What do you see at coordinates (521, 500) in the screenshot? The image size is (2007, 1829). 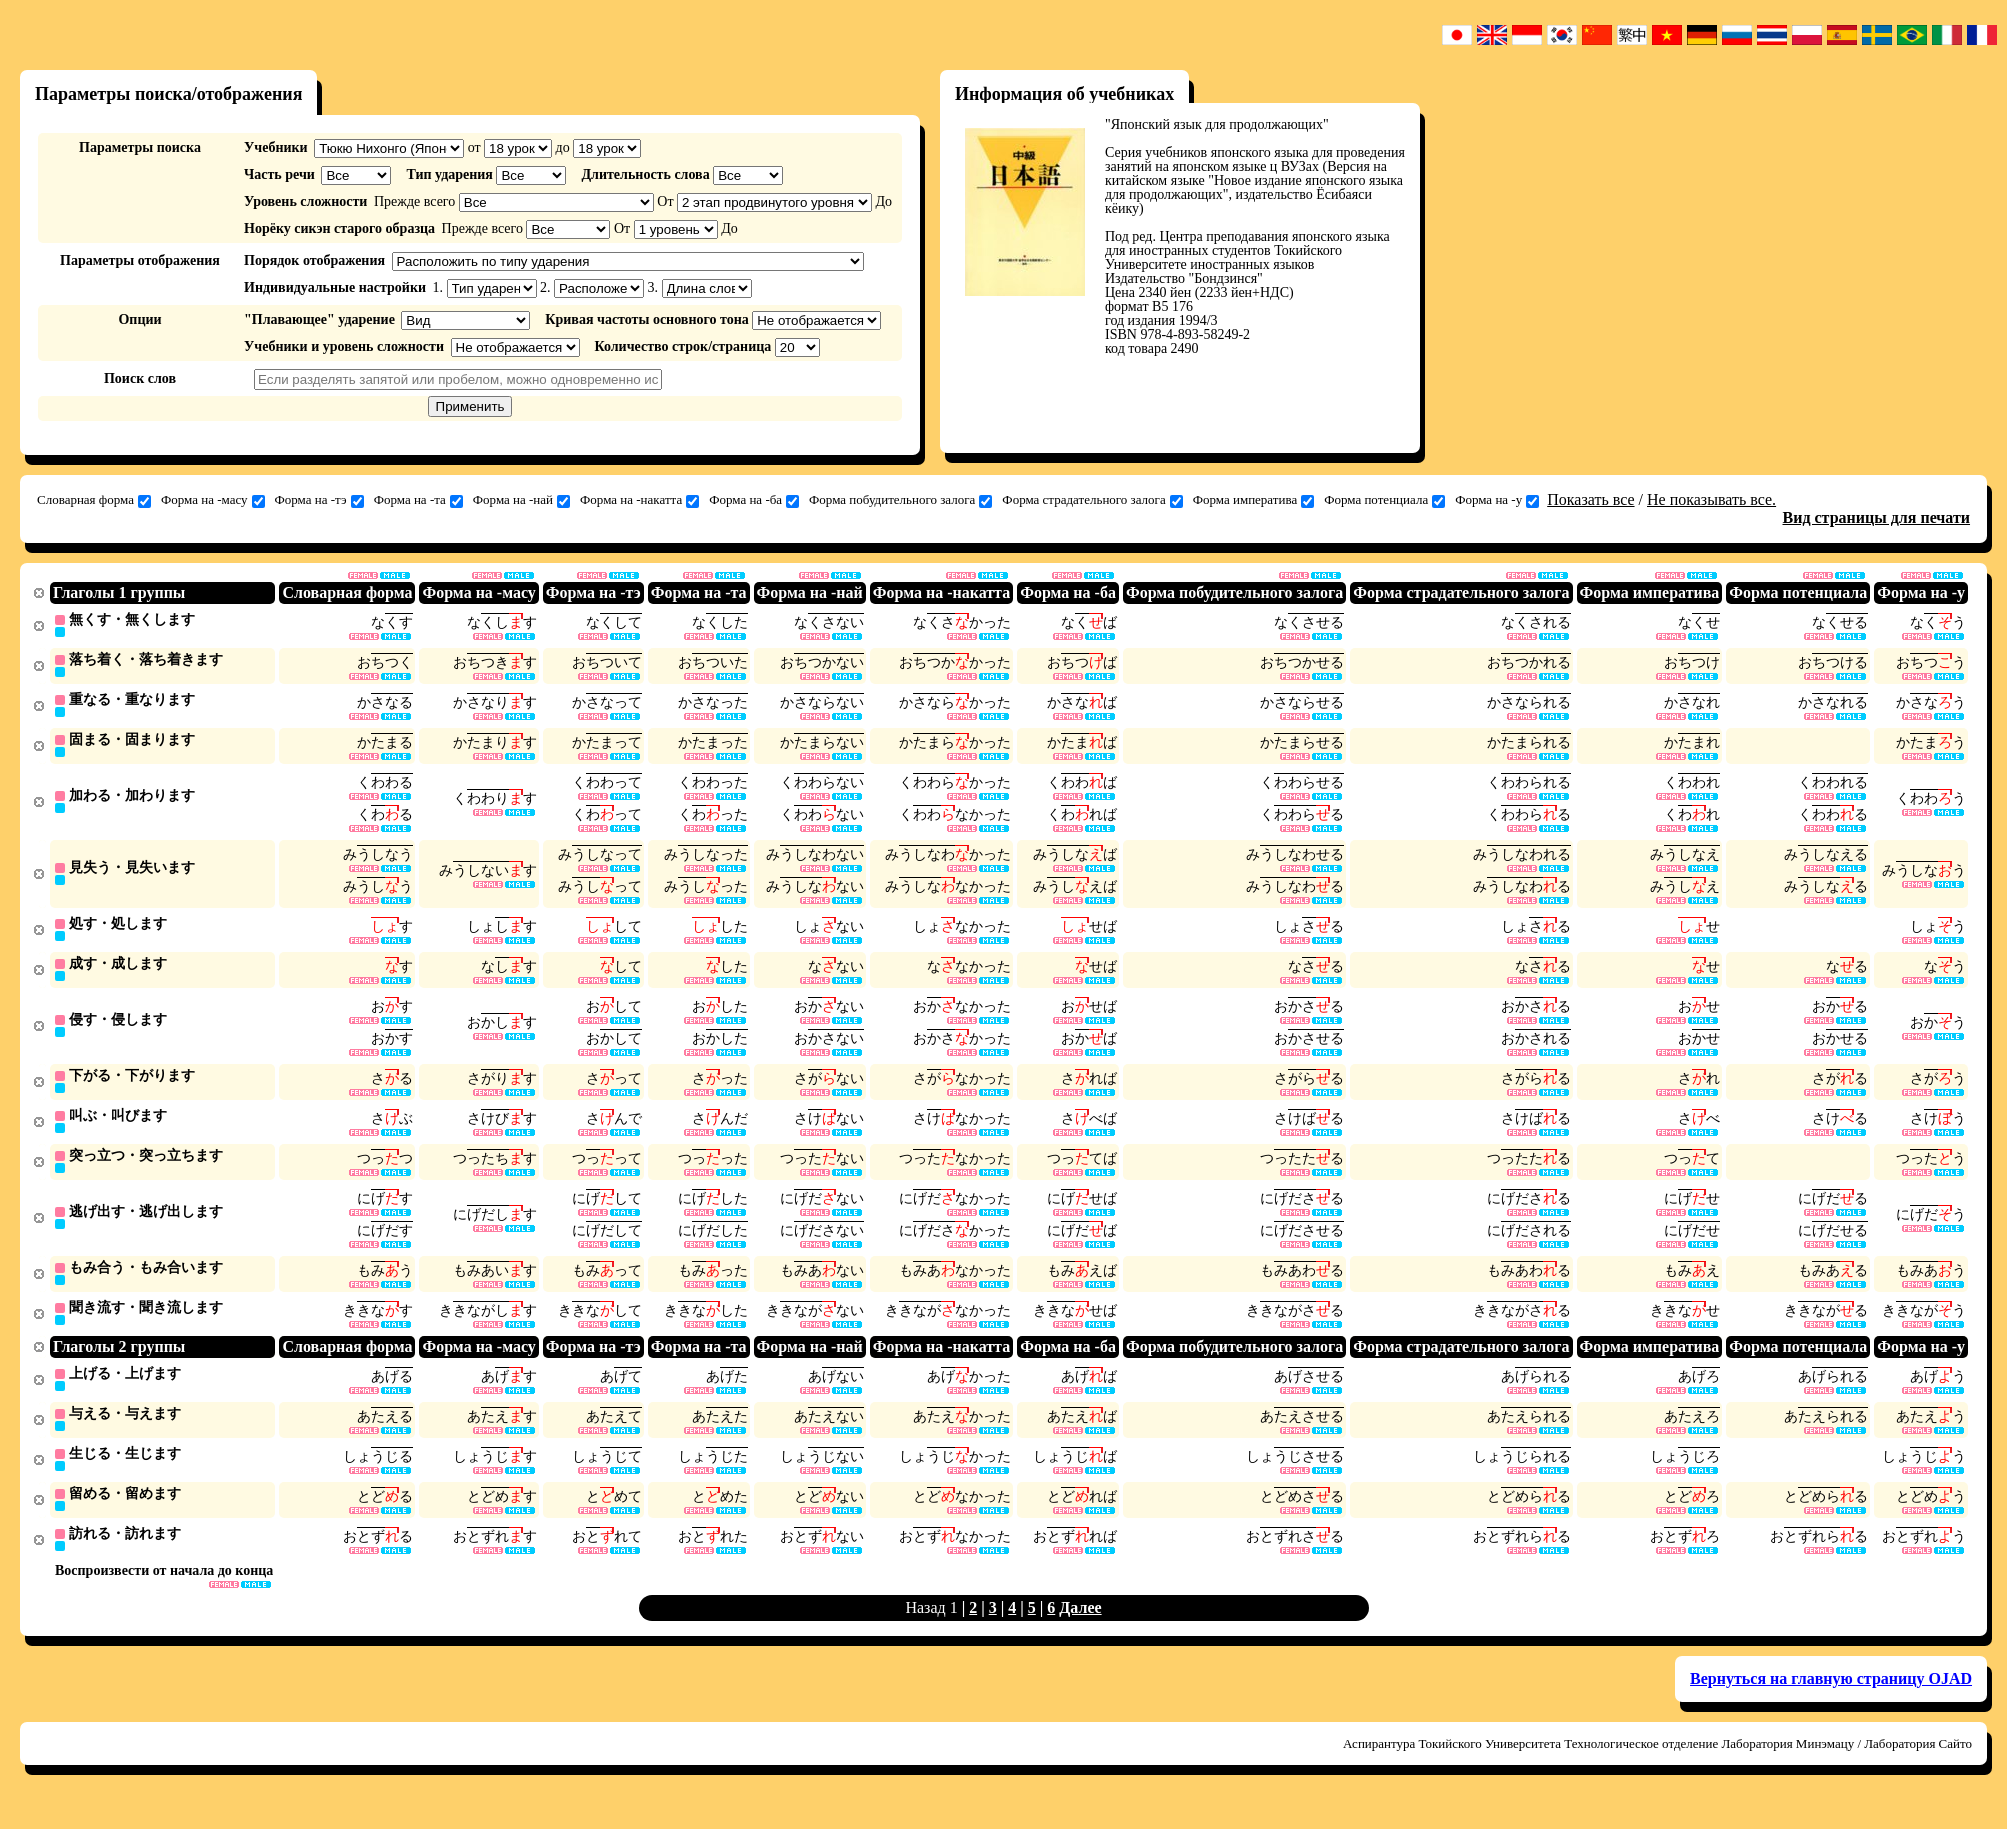 I see `Форма на -най` at bounding box center [521, 500].